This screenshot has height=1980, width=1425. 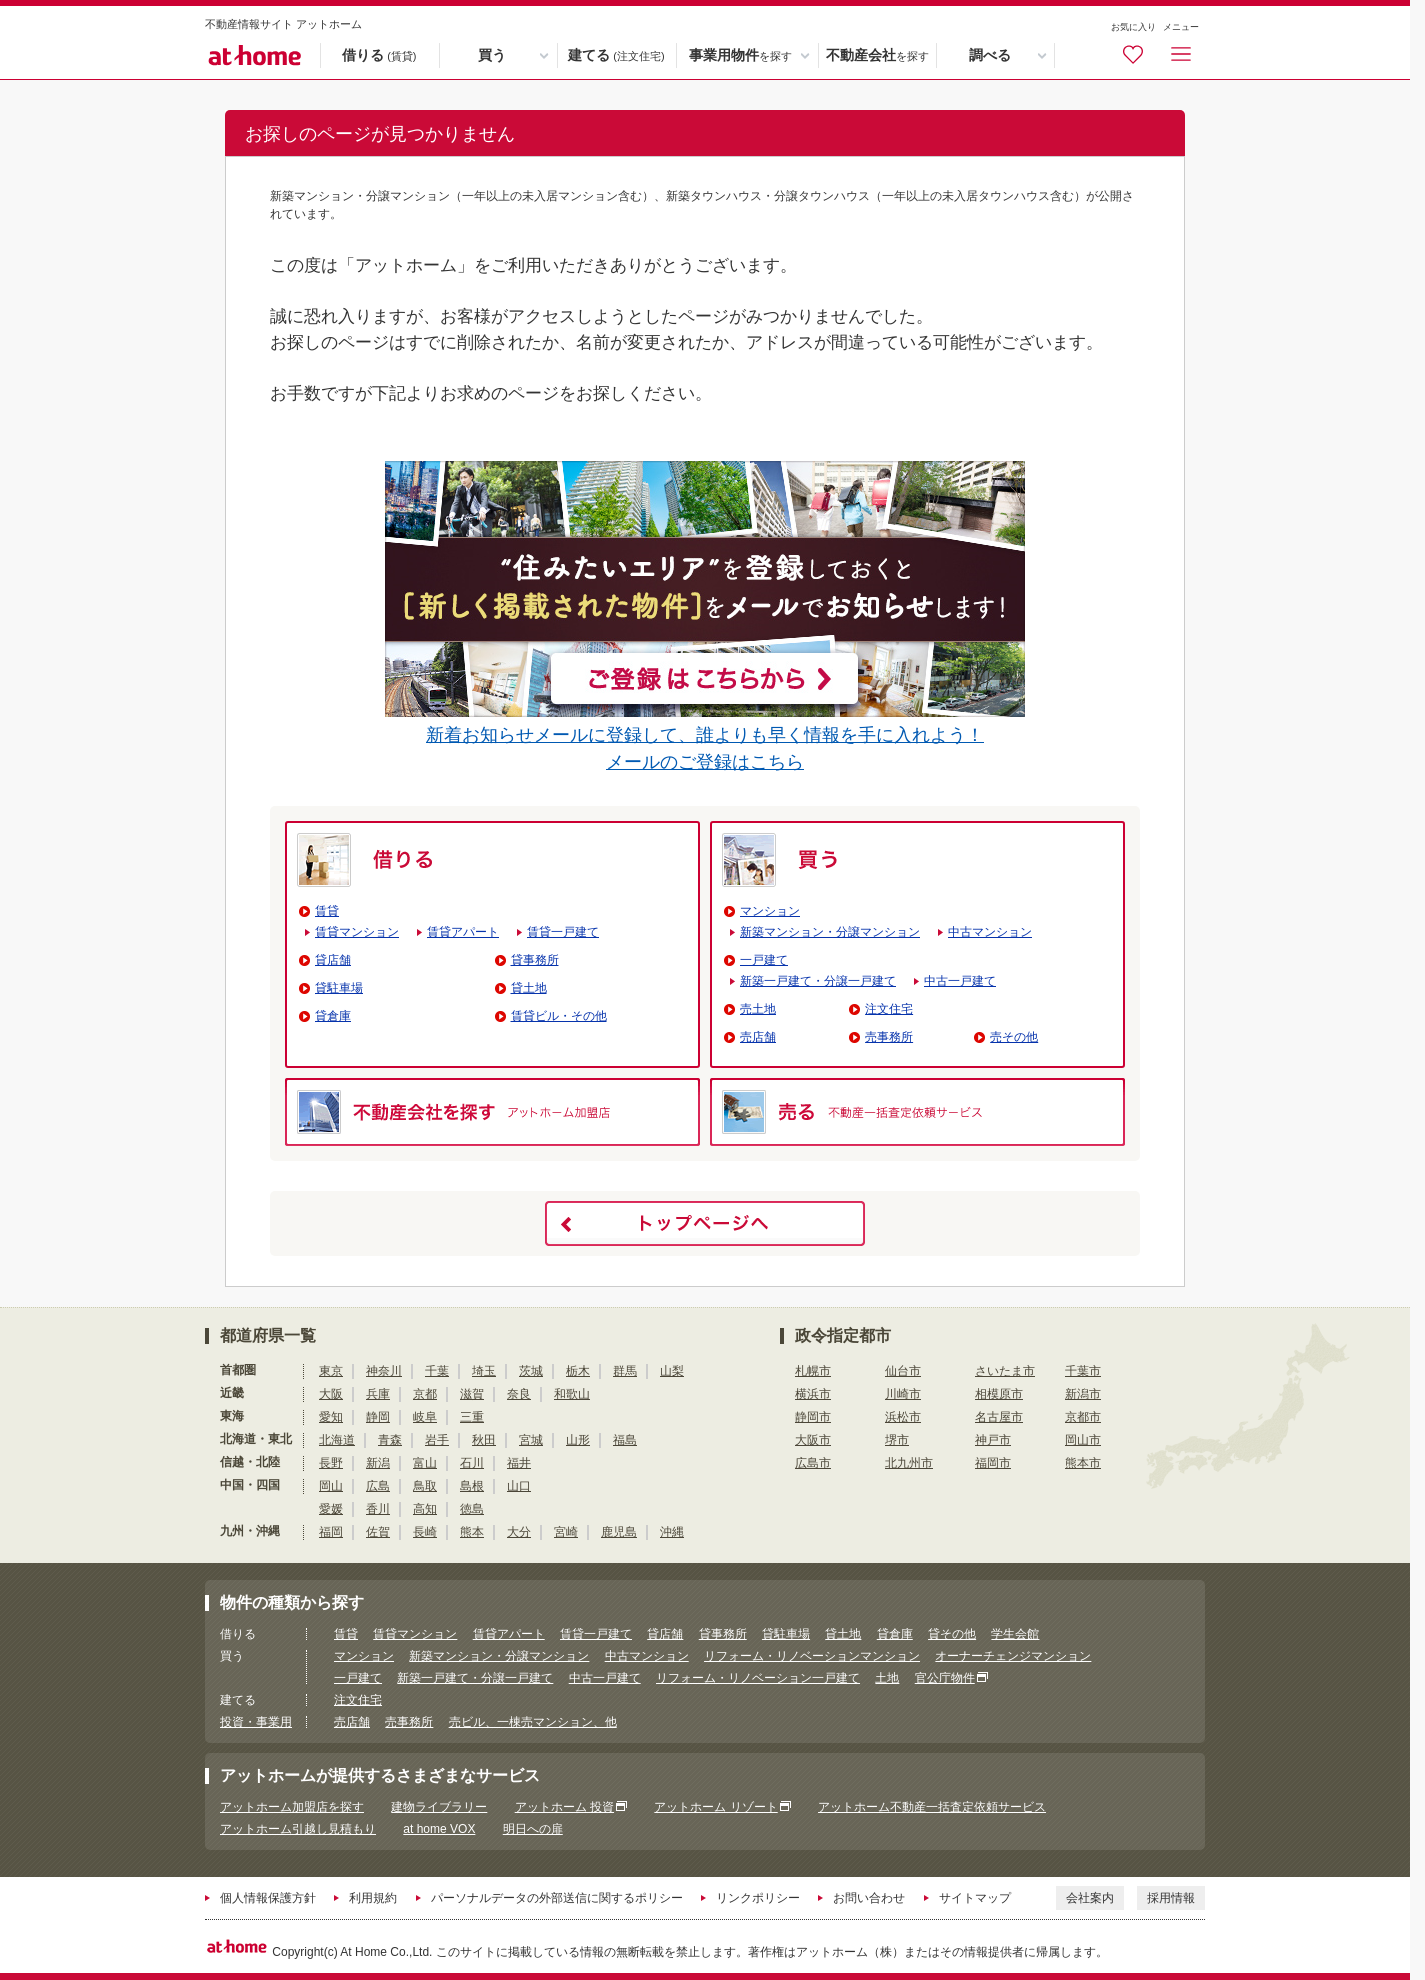 I want to click on 千葉, so click(x=437, y=1371).